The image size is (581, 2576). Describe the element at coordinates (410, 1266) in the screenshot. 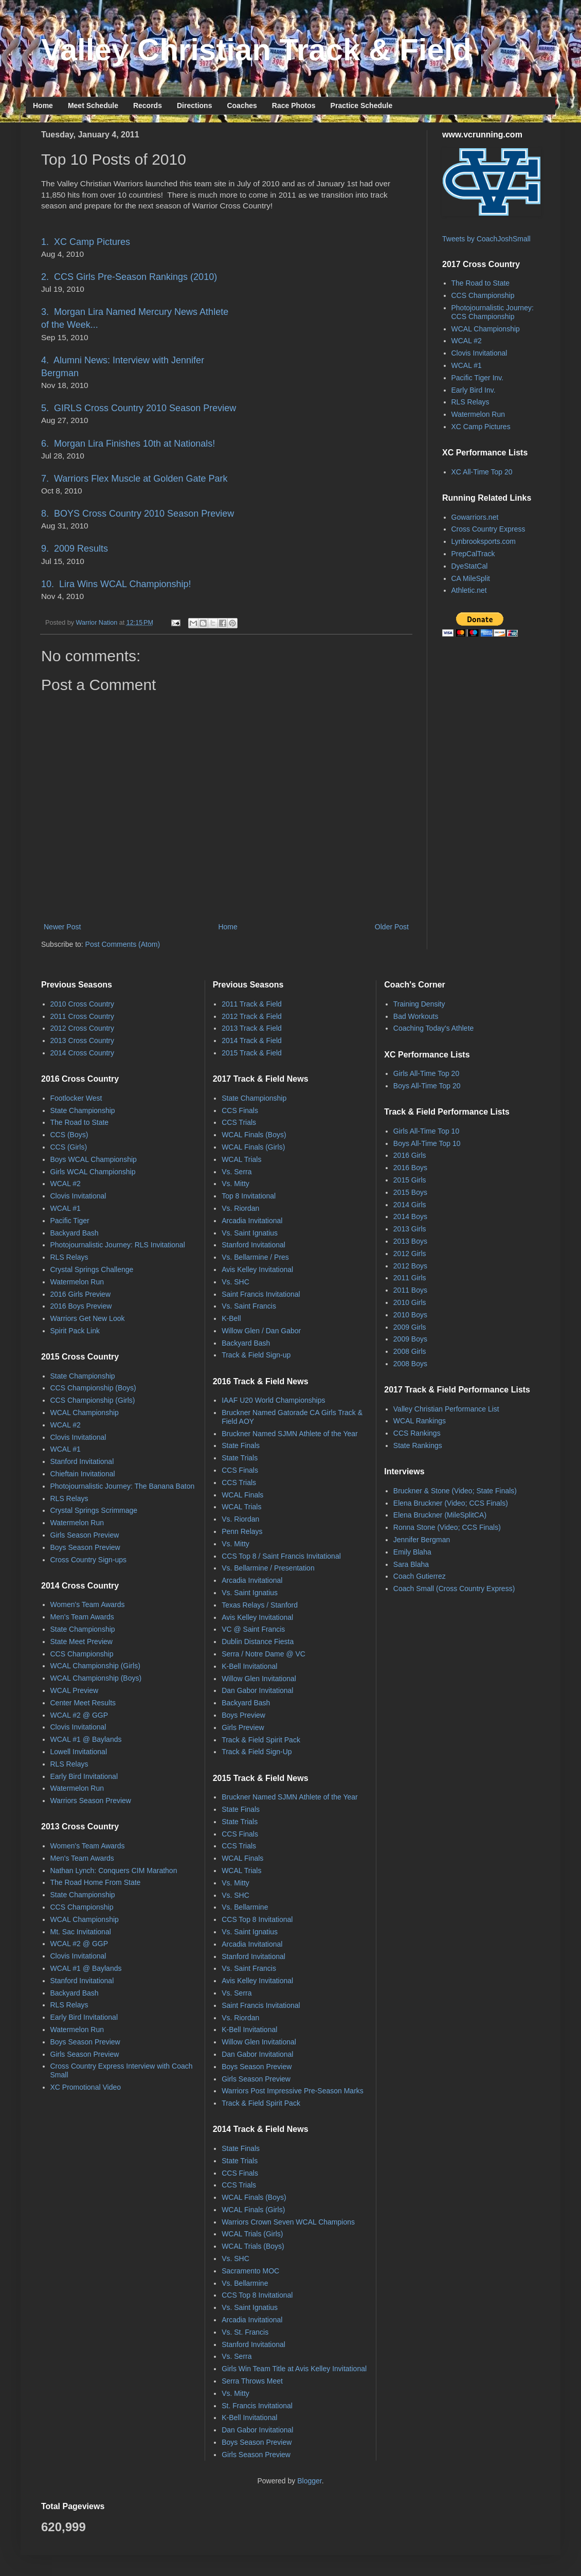

I see `2012 Boys` at that location.